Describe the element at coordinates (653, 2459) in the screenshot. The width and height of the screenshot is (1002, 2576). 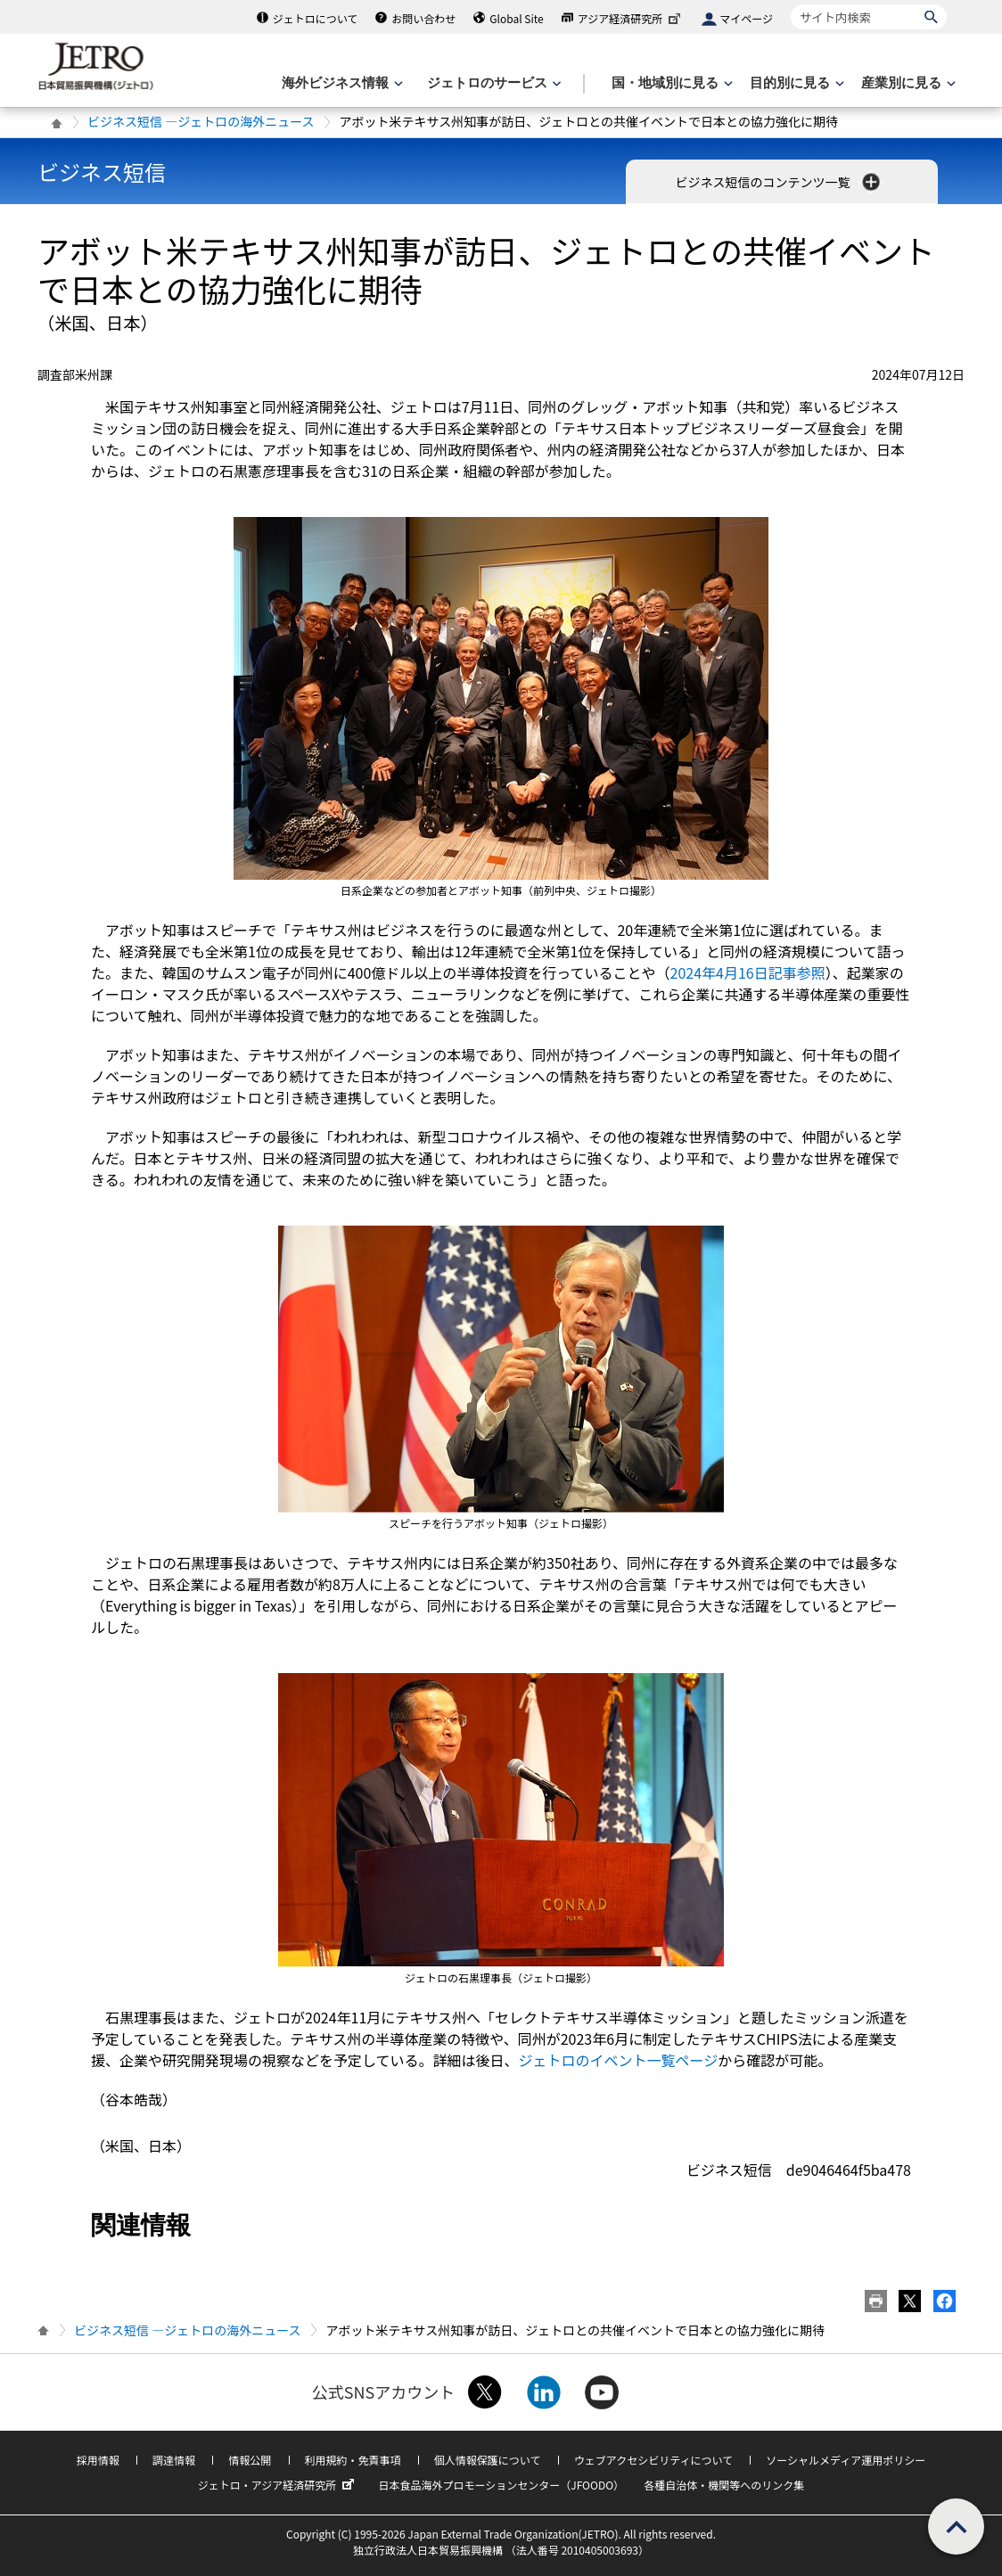
I see `ウェブアクセシビリティについて` at that location.